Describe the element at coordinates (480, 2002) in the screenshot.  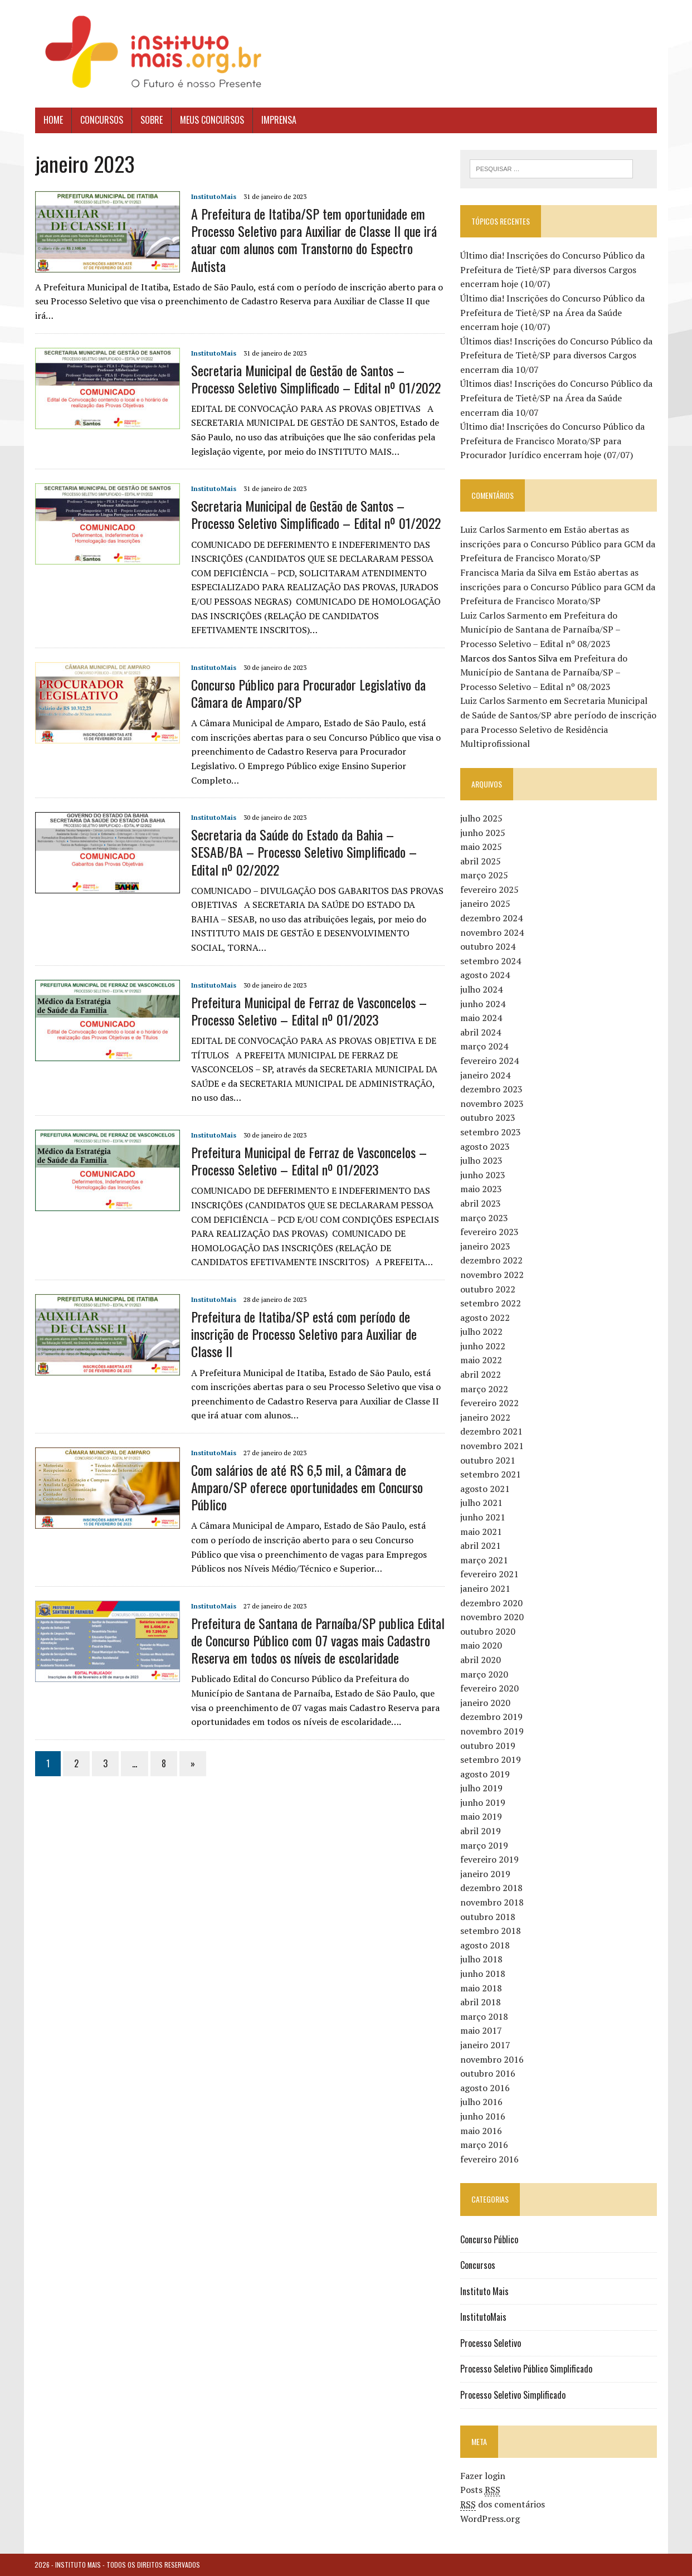
I see `abril 2018` at that location.